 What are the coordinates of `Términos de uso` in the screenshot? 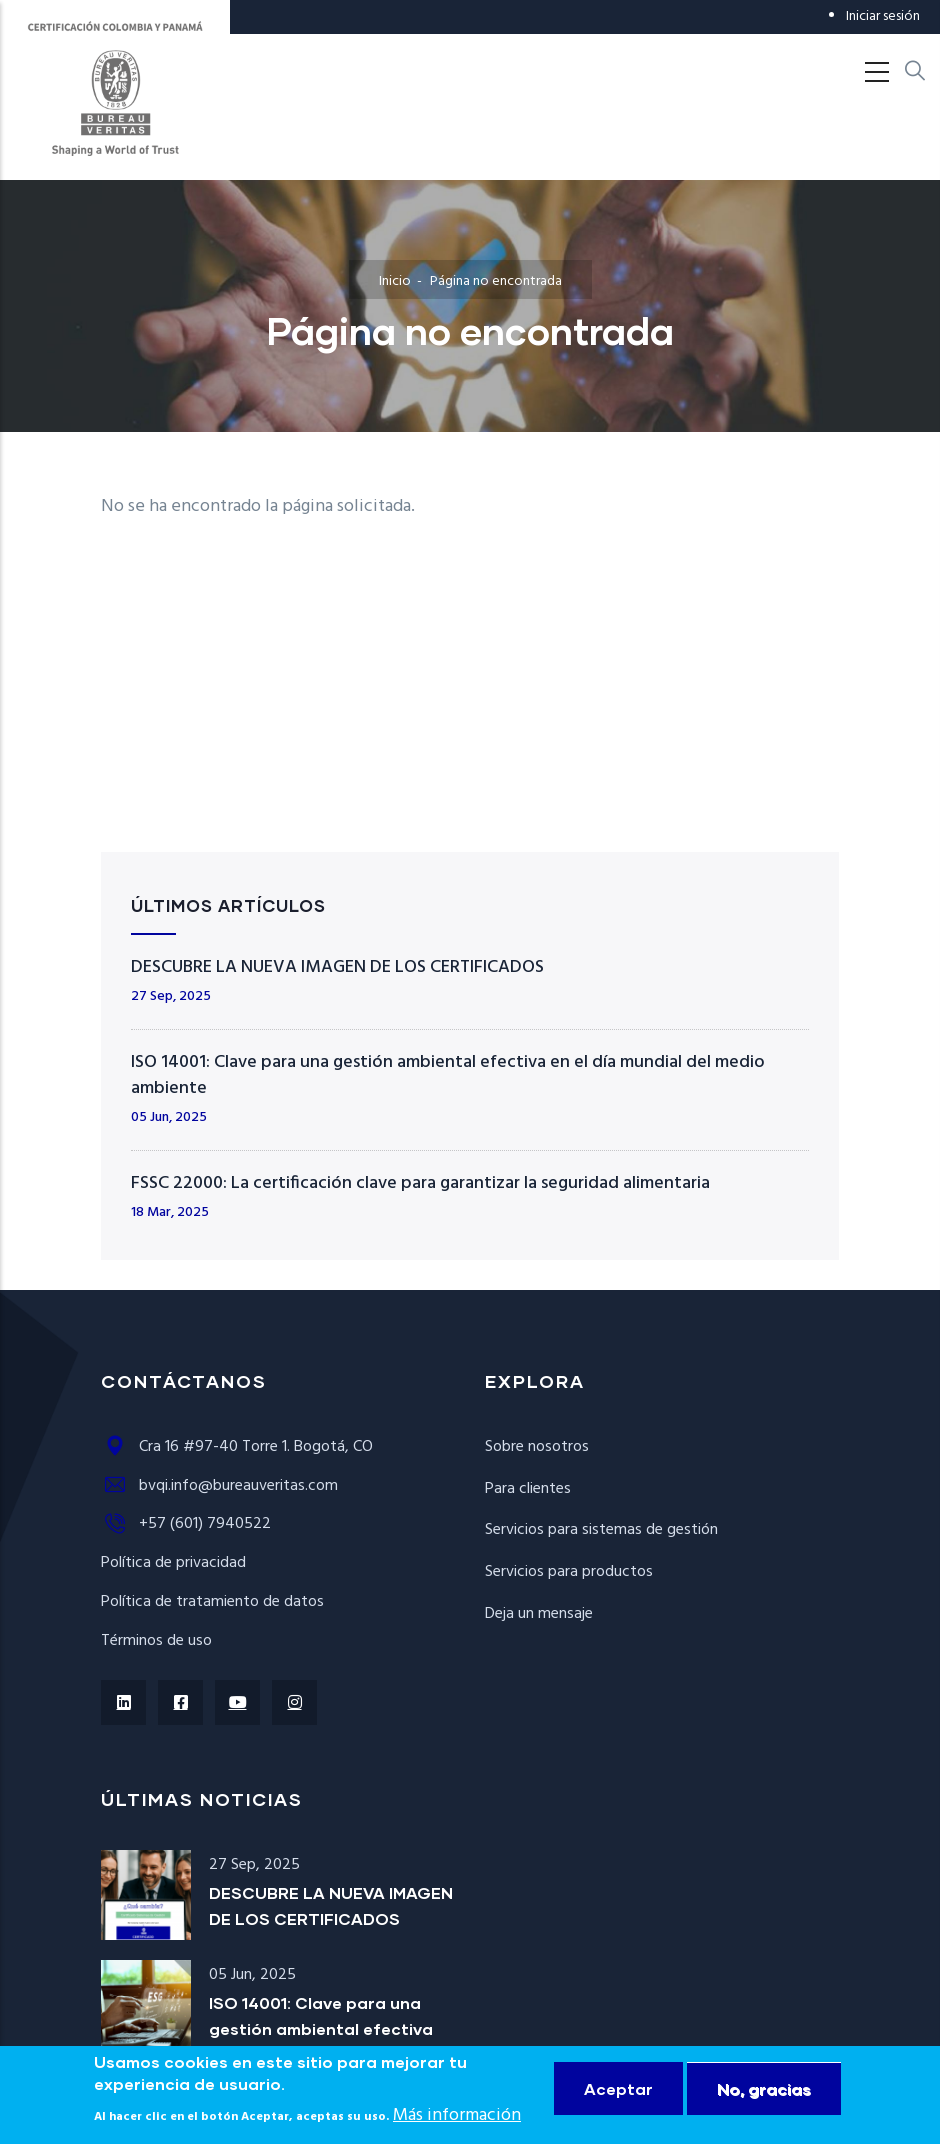 It's located at (156, 1641).